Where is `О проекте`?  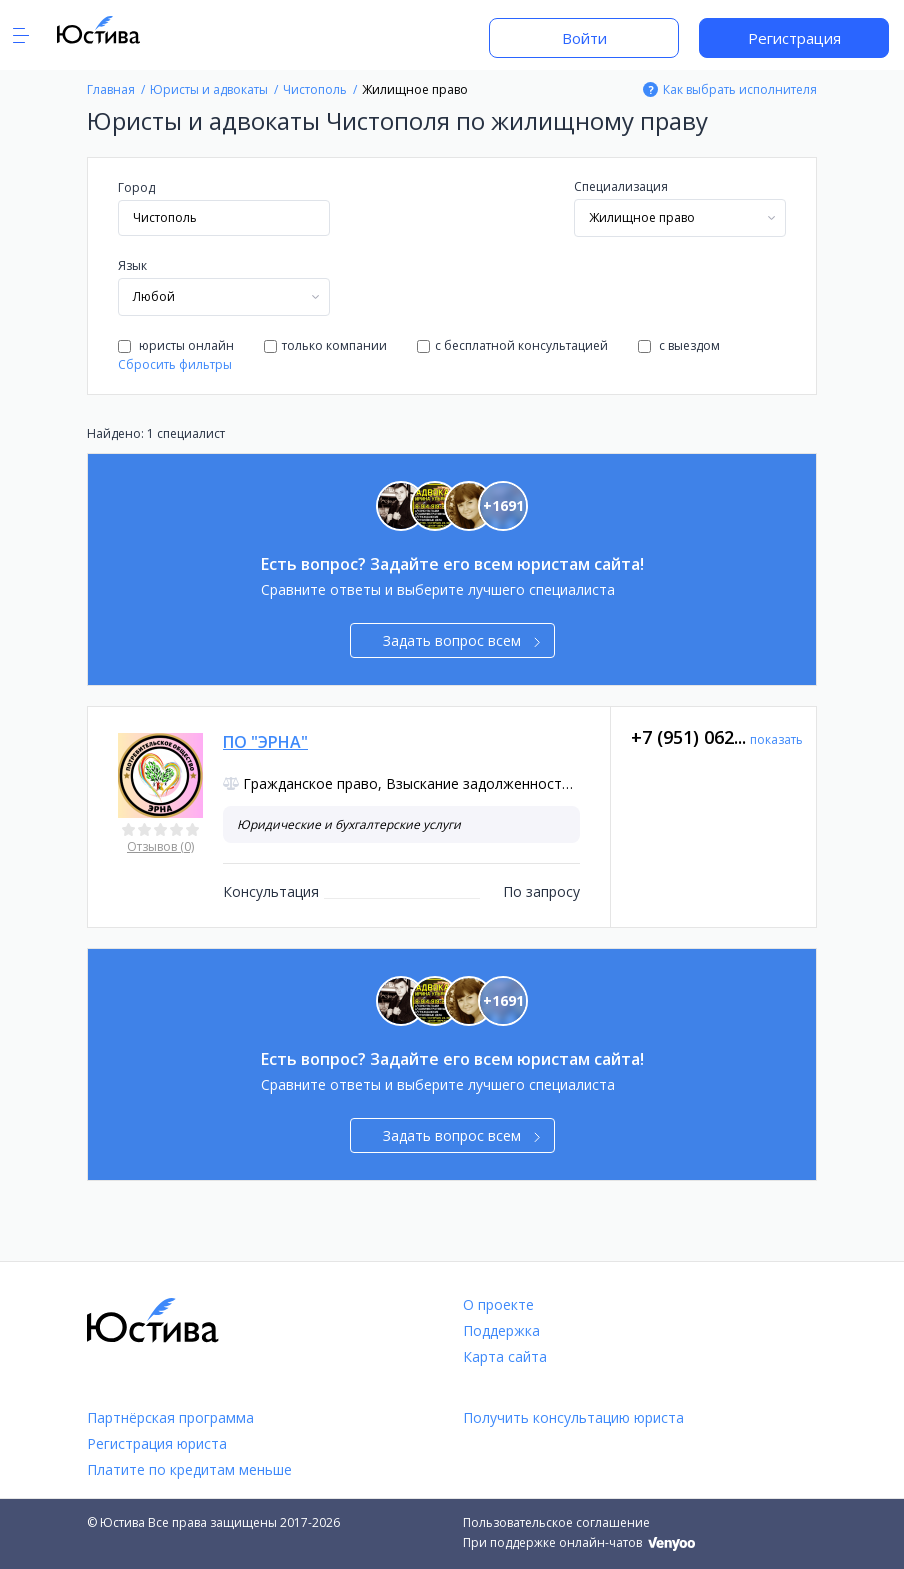
О проекте is located at coordinates (498, 1304).